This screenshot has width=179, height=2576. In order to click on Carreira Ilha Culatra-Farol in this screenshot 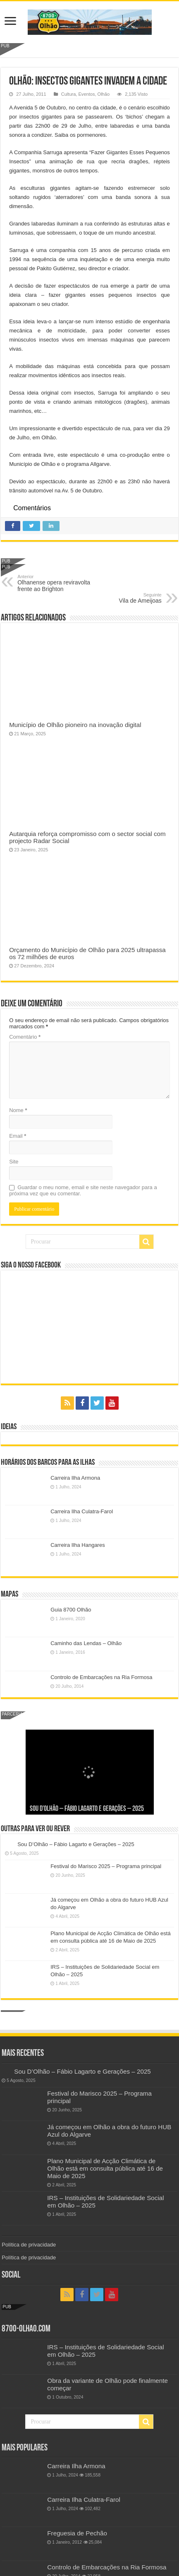, I will do `click(81, 1511)`.